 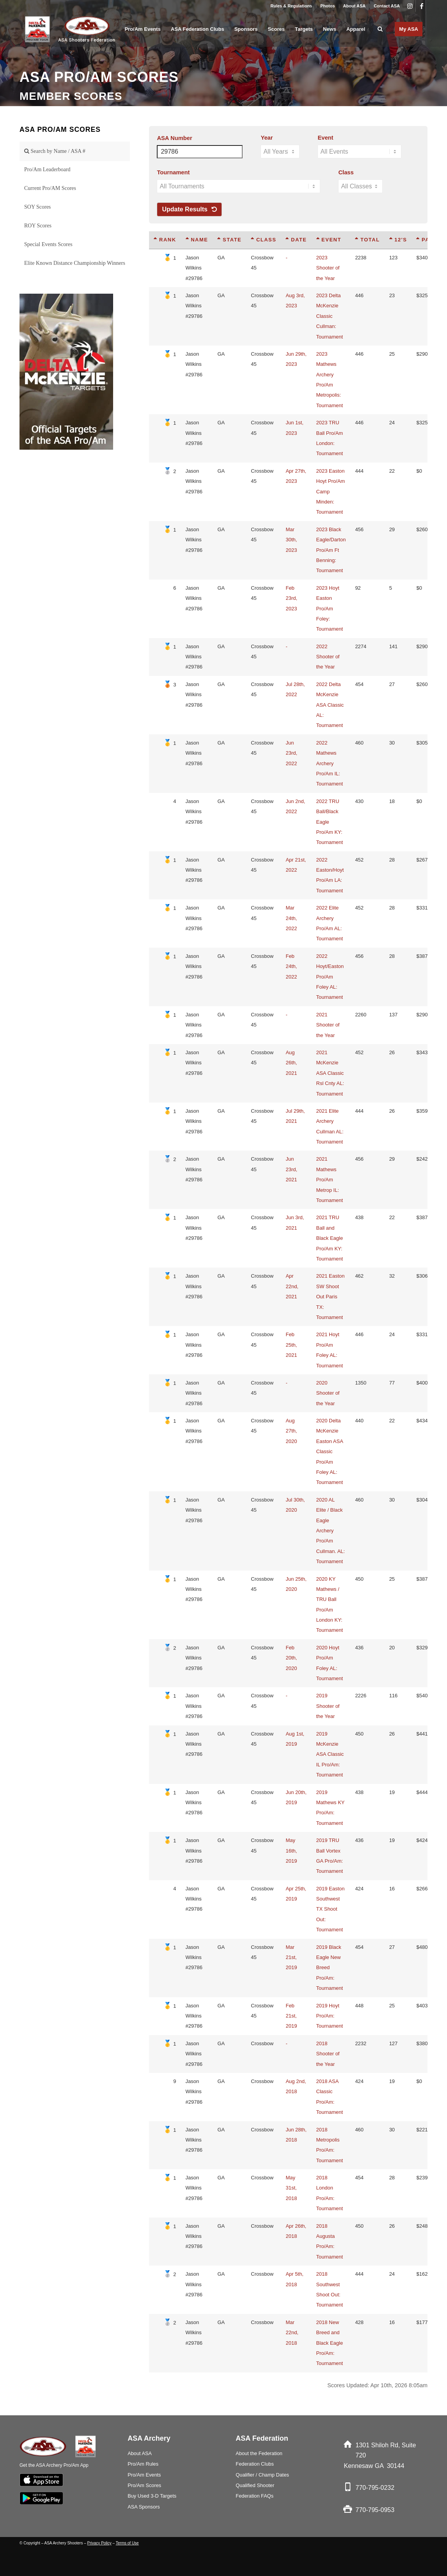 What do you see at coordinates (330, 1073) in the screenshot?
I see `2021 McKenzie ASA Classic Rsl Cnty AL: Tournament` at bounding box center [330, 1073].